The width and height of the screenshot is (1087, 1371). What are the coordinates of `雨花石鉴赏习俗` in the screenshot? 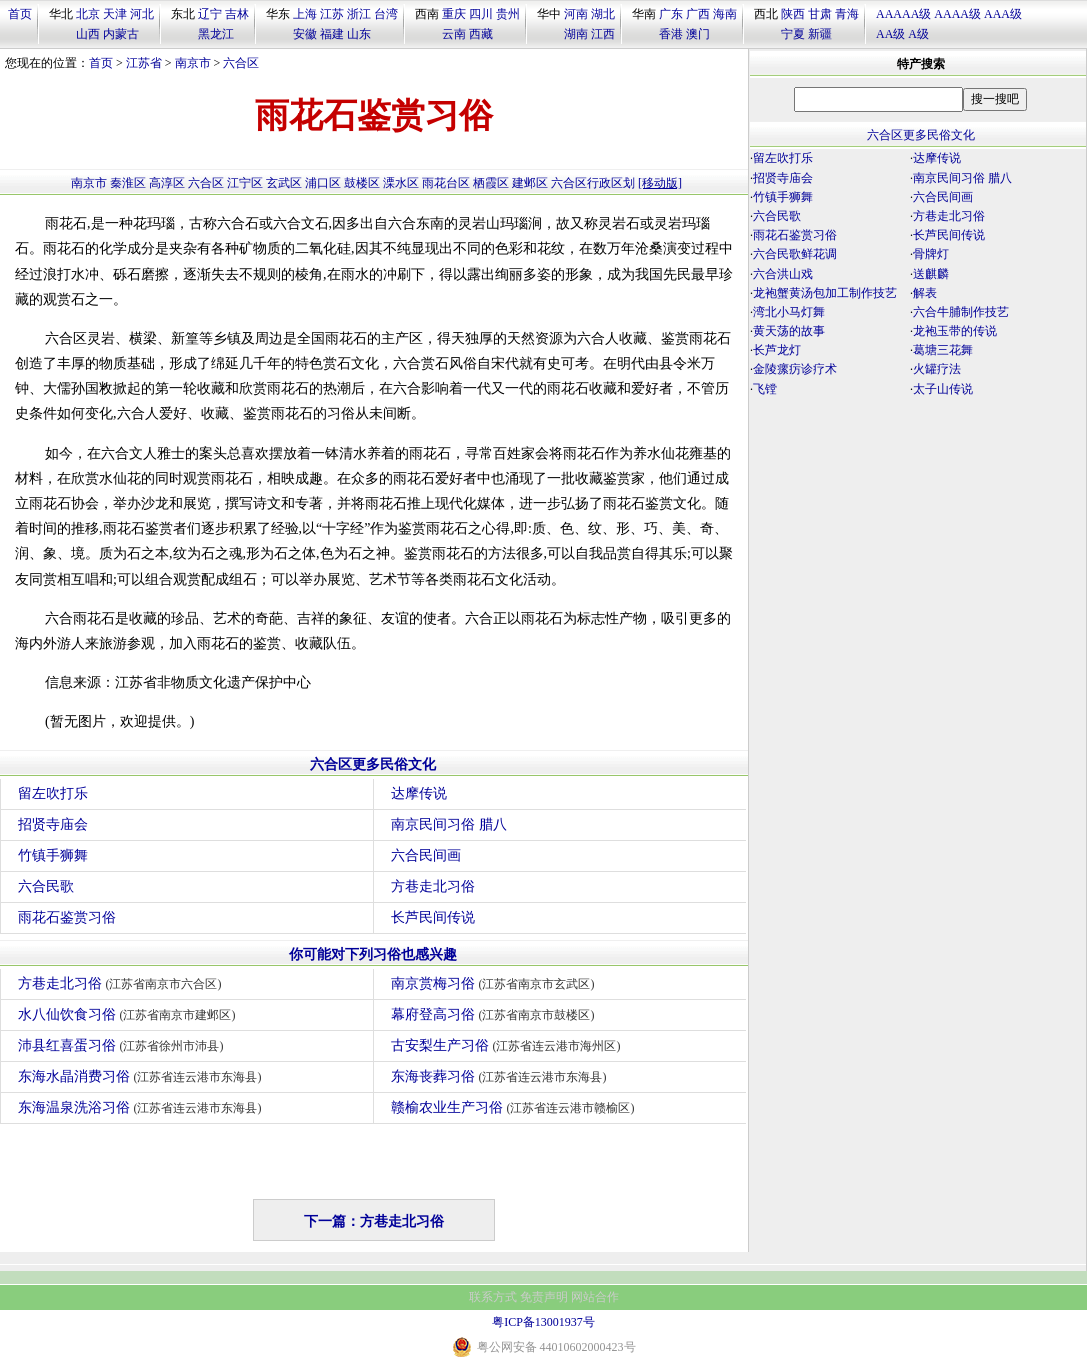 It's located at (67, 917).